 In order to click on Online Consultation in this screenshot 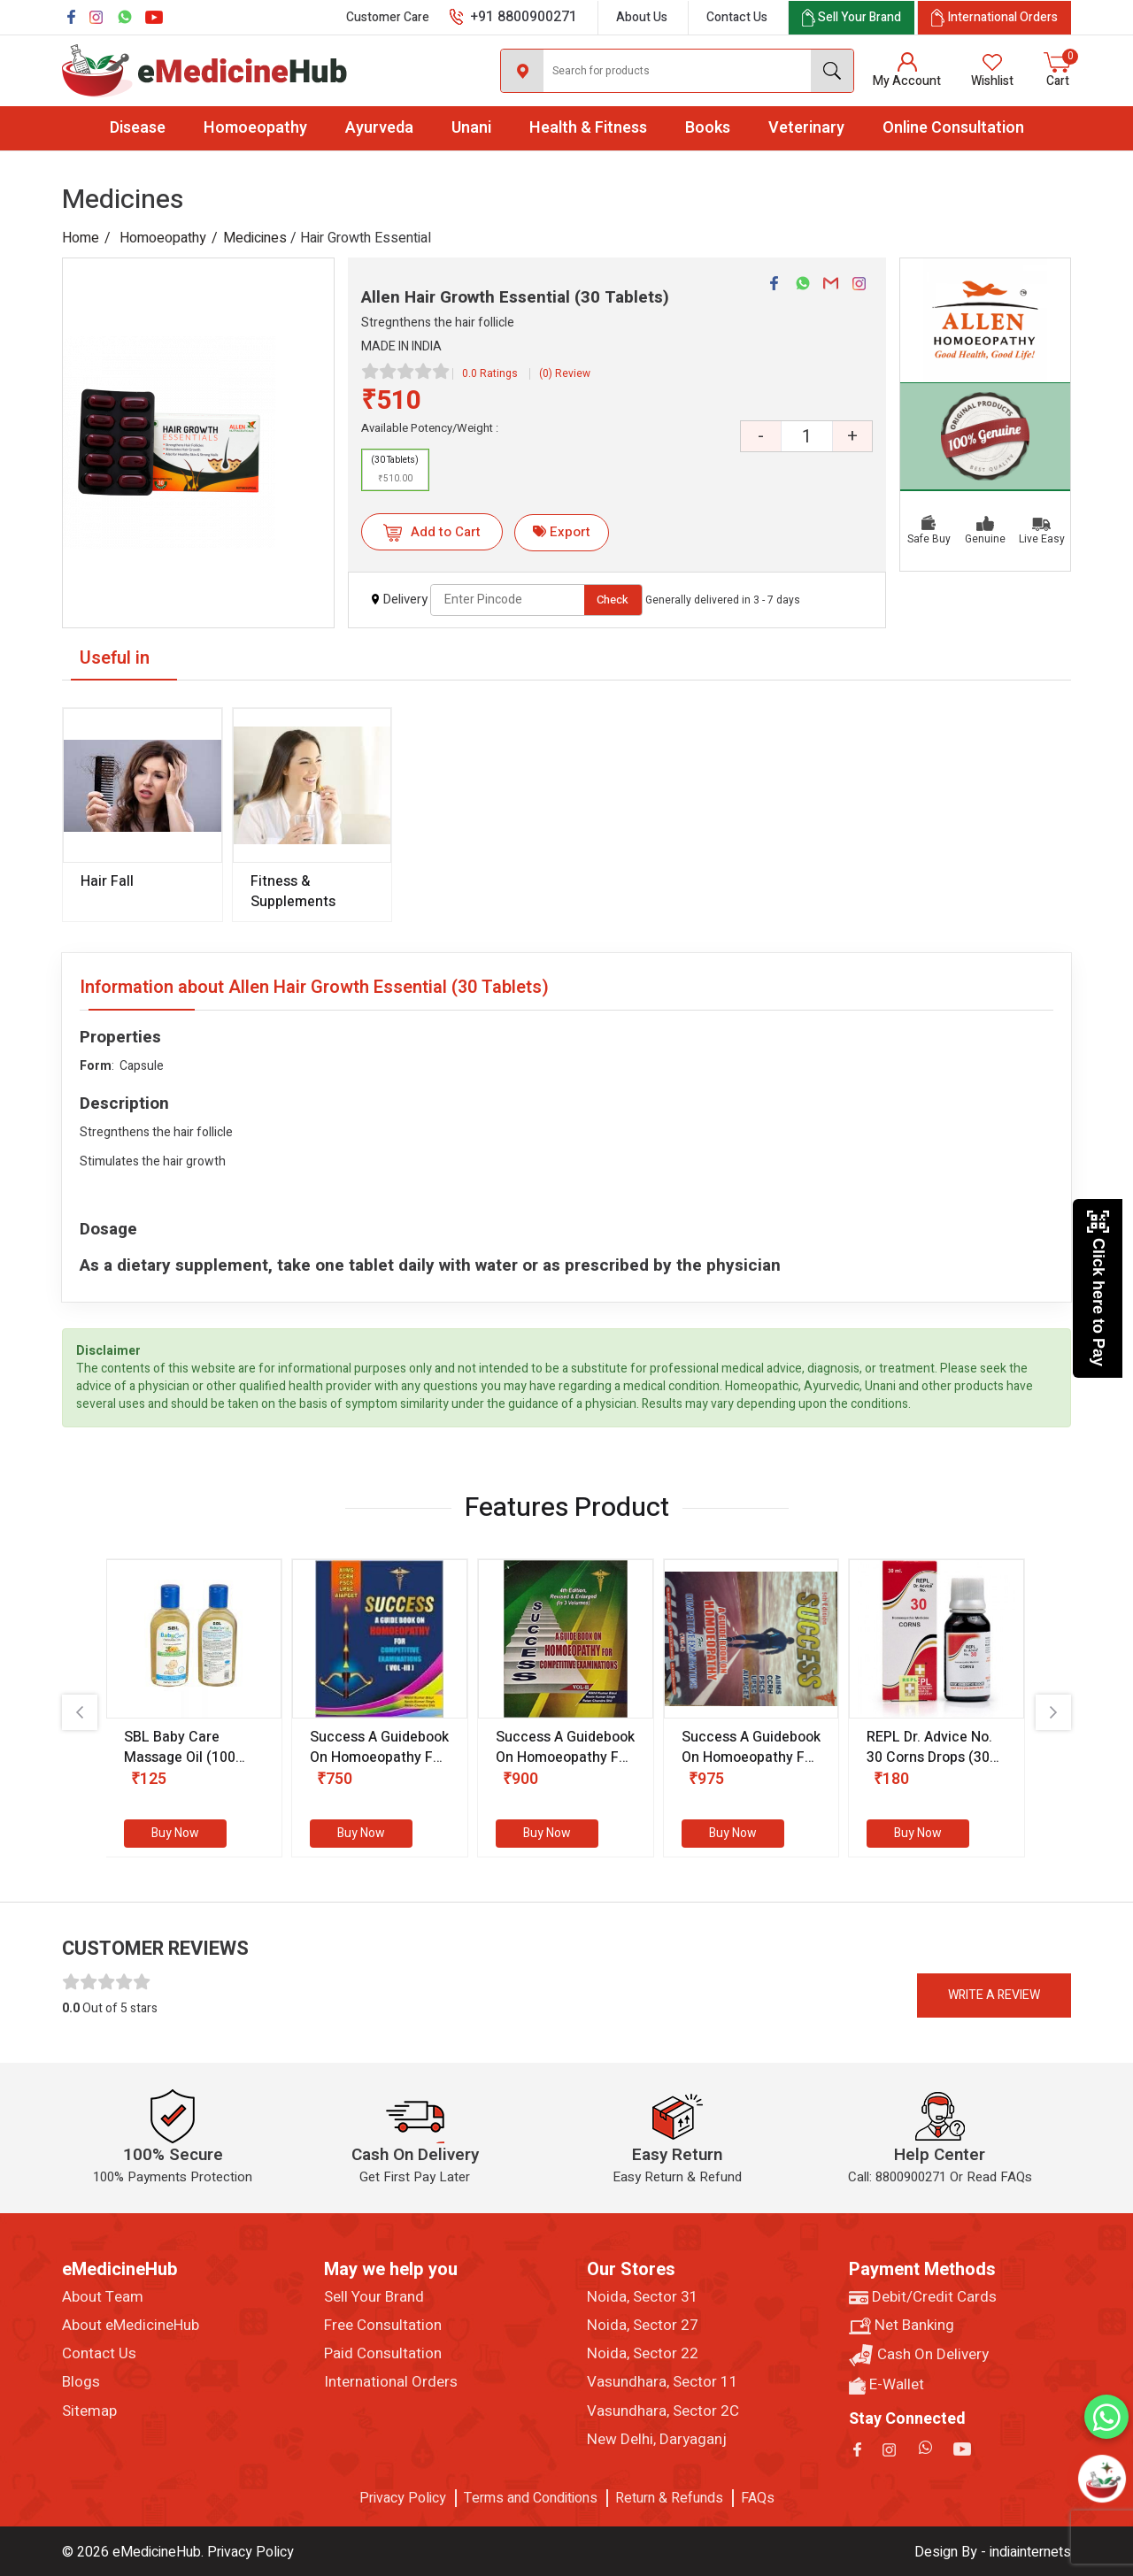, I will do `click(953, 128)`.